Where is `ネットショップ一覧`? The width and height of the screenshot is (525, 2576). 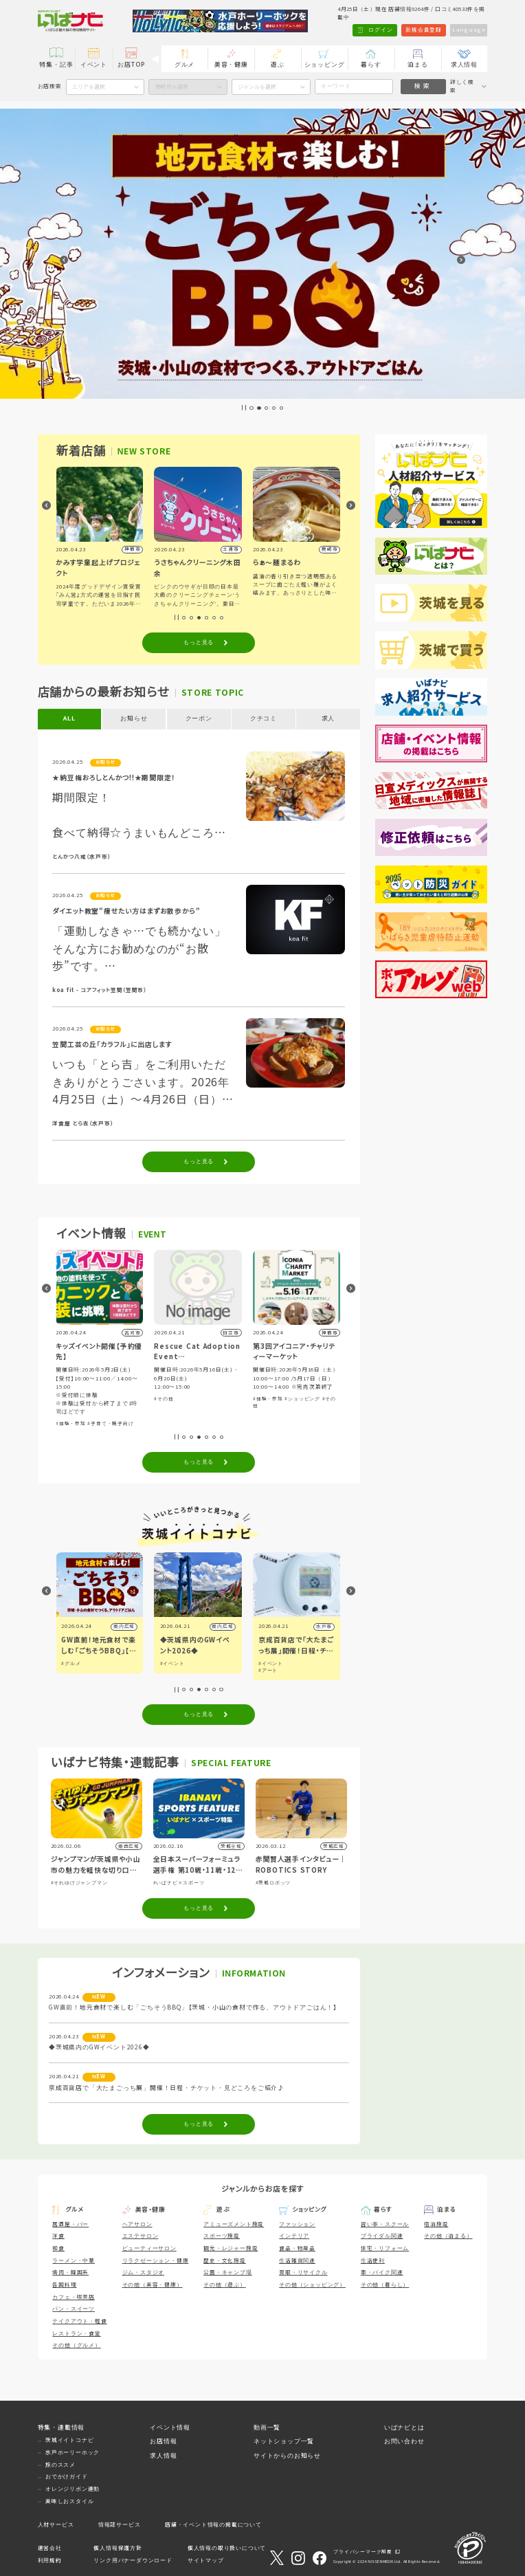
ネットショップ一覧 is located at coordinates (284, 2441).